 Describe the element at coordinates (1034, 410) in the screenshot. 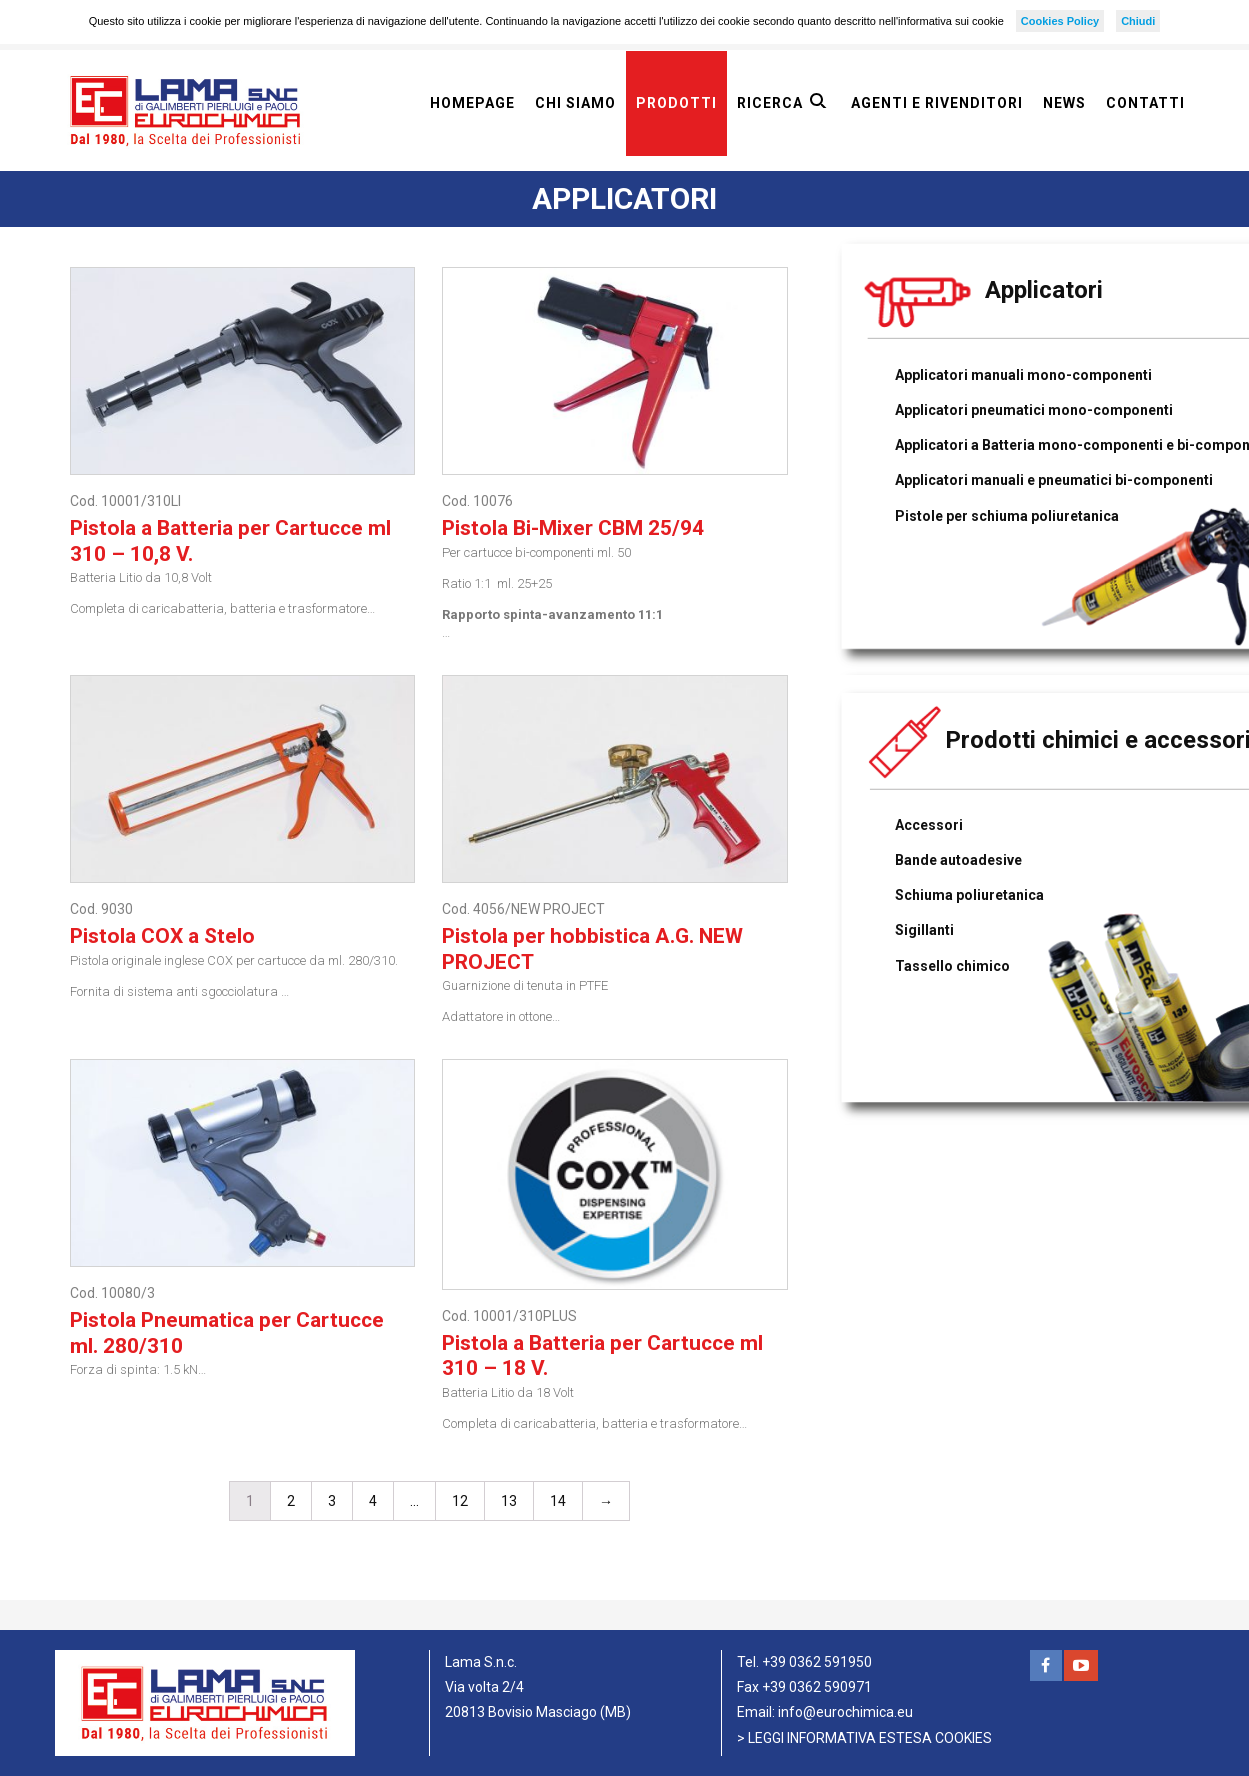

I see `Applicatori pneumatici mono-componenti` at that location.